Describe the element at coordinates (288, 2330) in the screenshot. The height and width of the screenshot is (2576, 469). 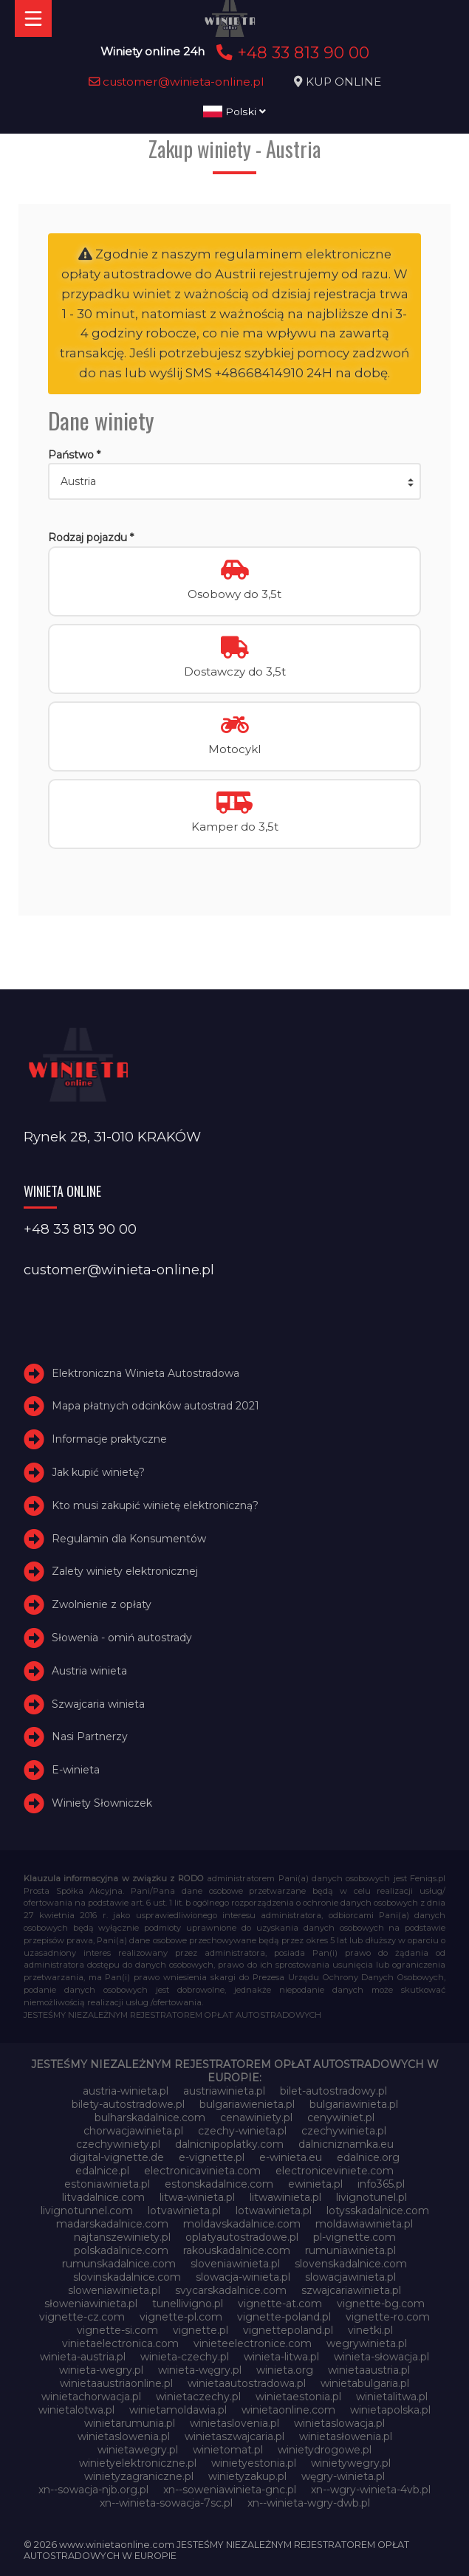
I see `vignettepoland.pl` at that location.